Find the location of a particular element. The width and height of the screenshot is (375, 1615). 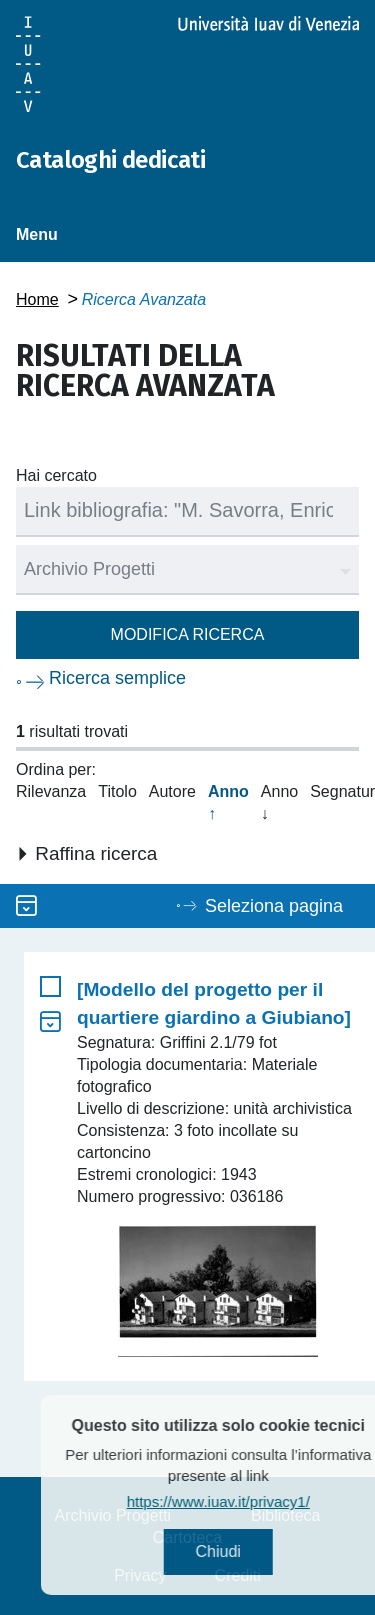

https://www.iuav.it/privacy1/ is located at coordinates (243, 1501).